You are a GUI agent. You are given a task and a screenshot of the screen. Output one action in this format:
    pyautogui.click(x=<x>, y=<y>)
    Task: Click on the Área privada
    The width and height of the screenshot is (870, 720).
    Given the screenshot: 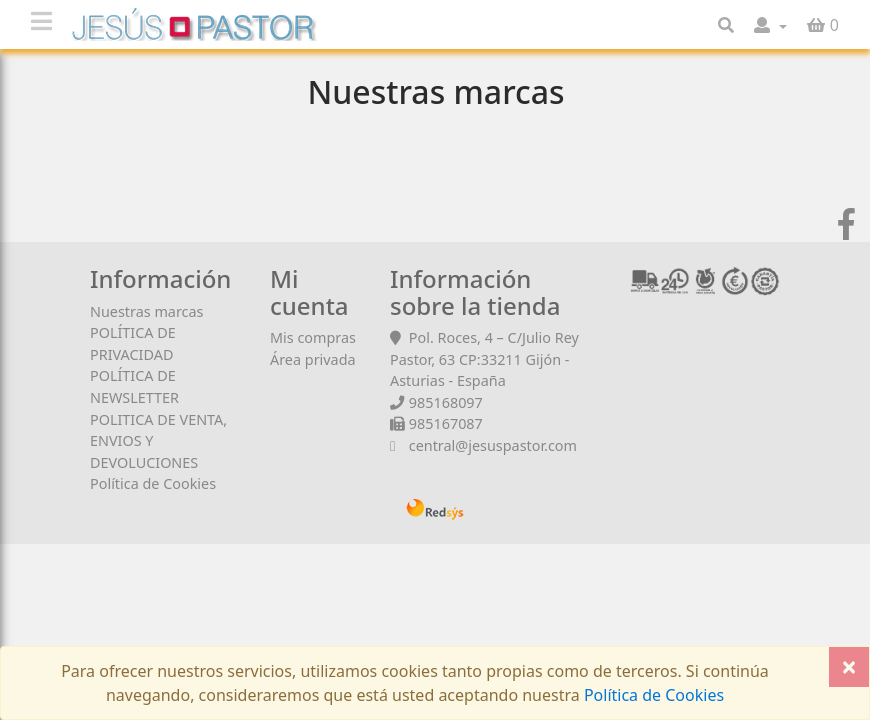 What is the action you would take?
    pyautogui.click(x=313, y=359)
    